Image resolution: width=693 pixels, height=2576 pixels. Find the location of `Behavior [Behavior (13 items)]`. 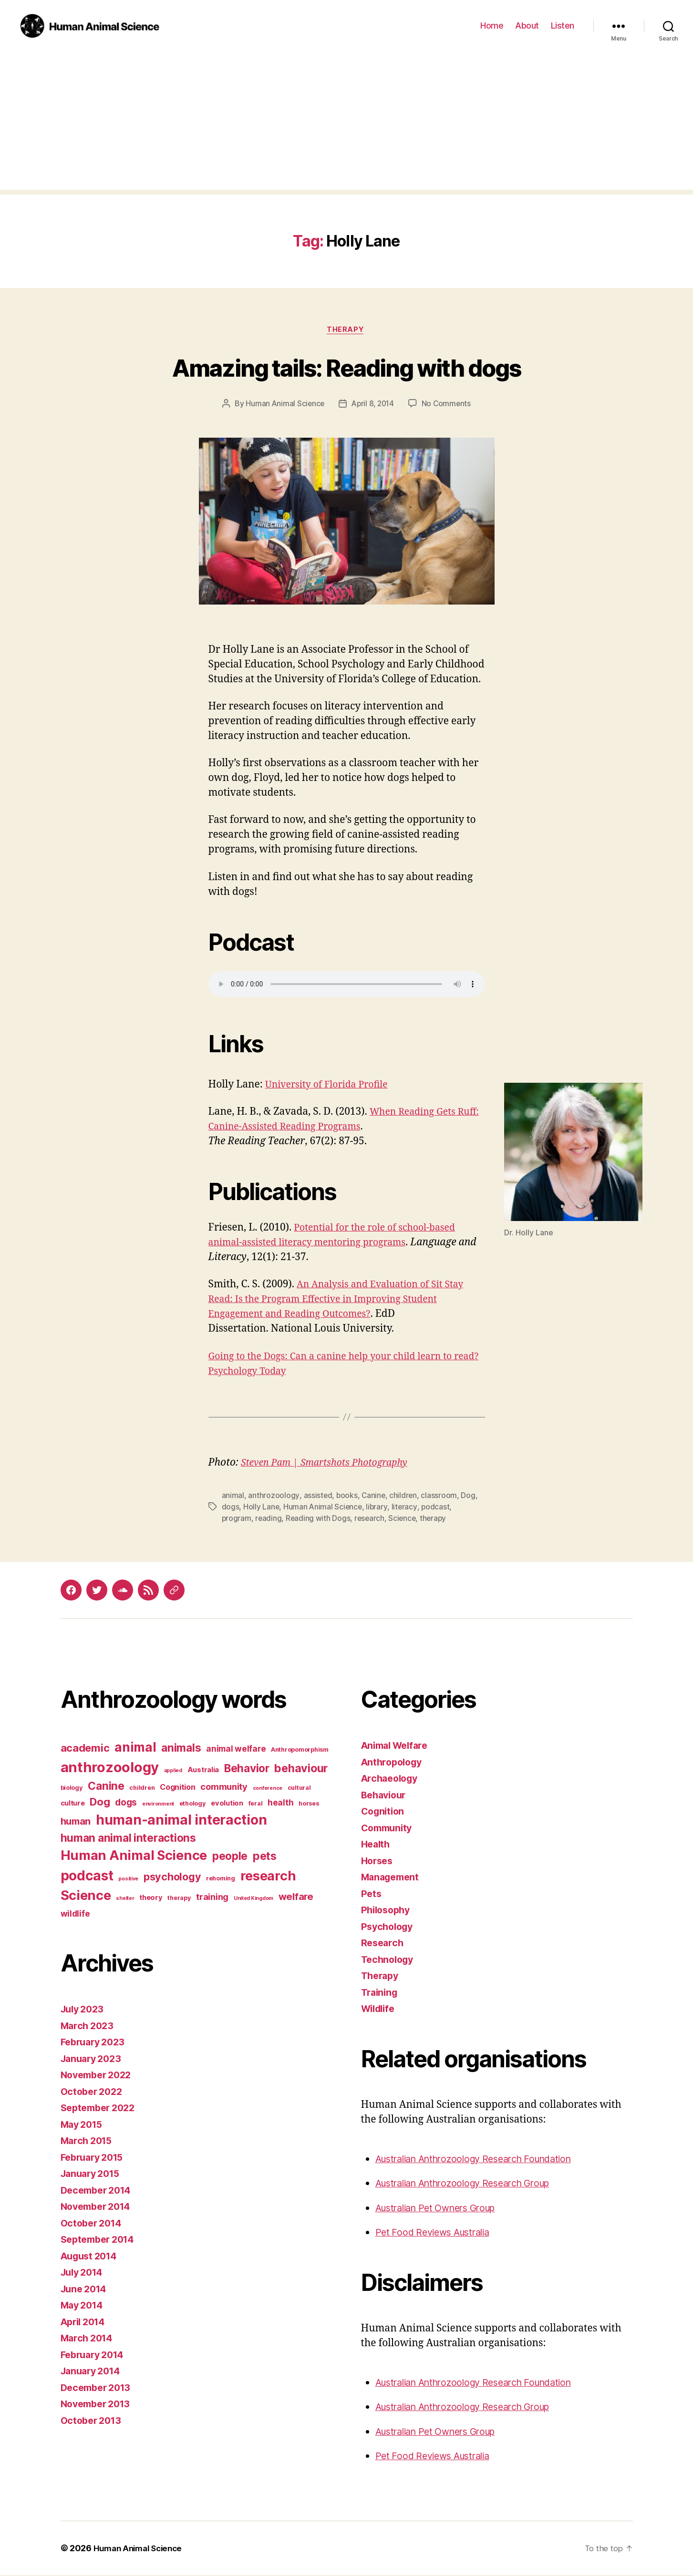

Behavior [Behavior (13 items)] is located at coordinates (246, 1769).